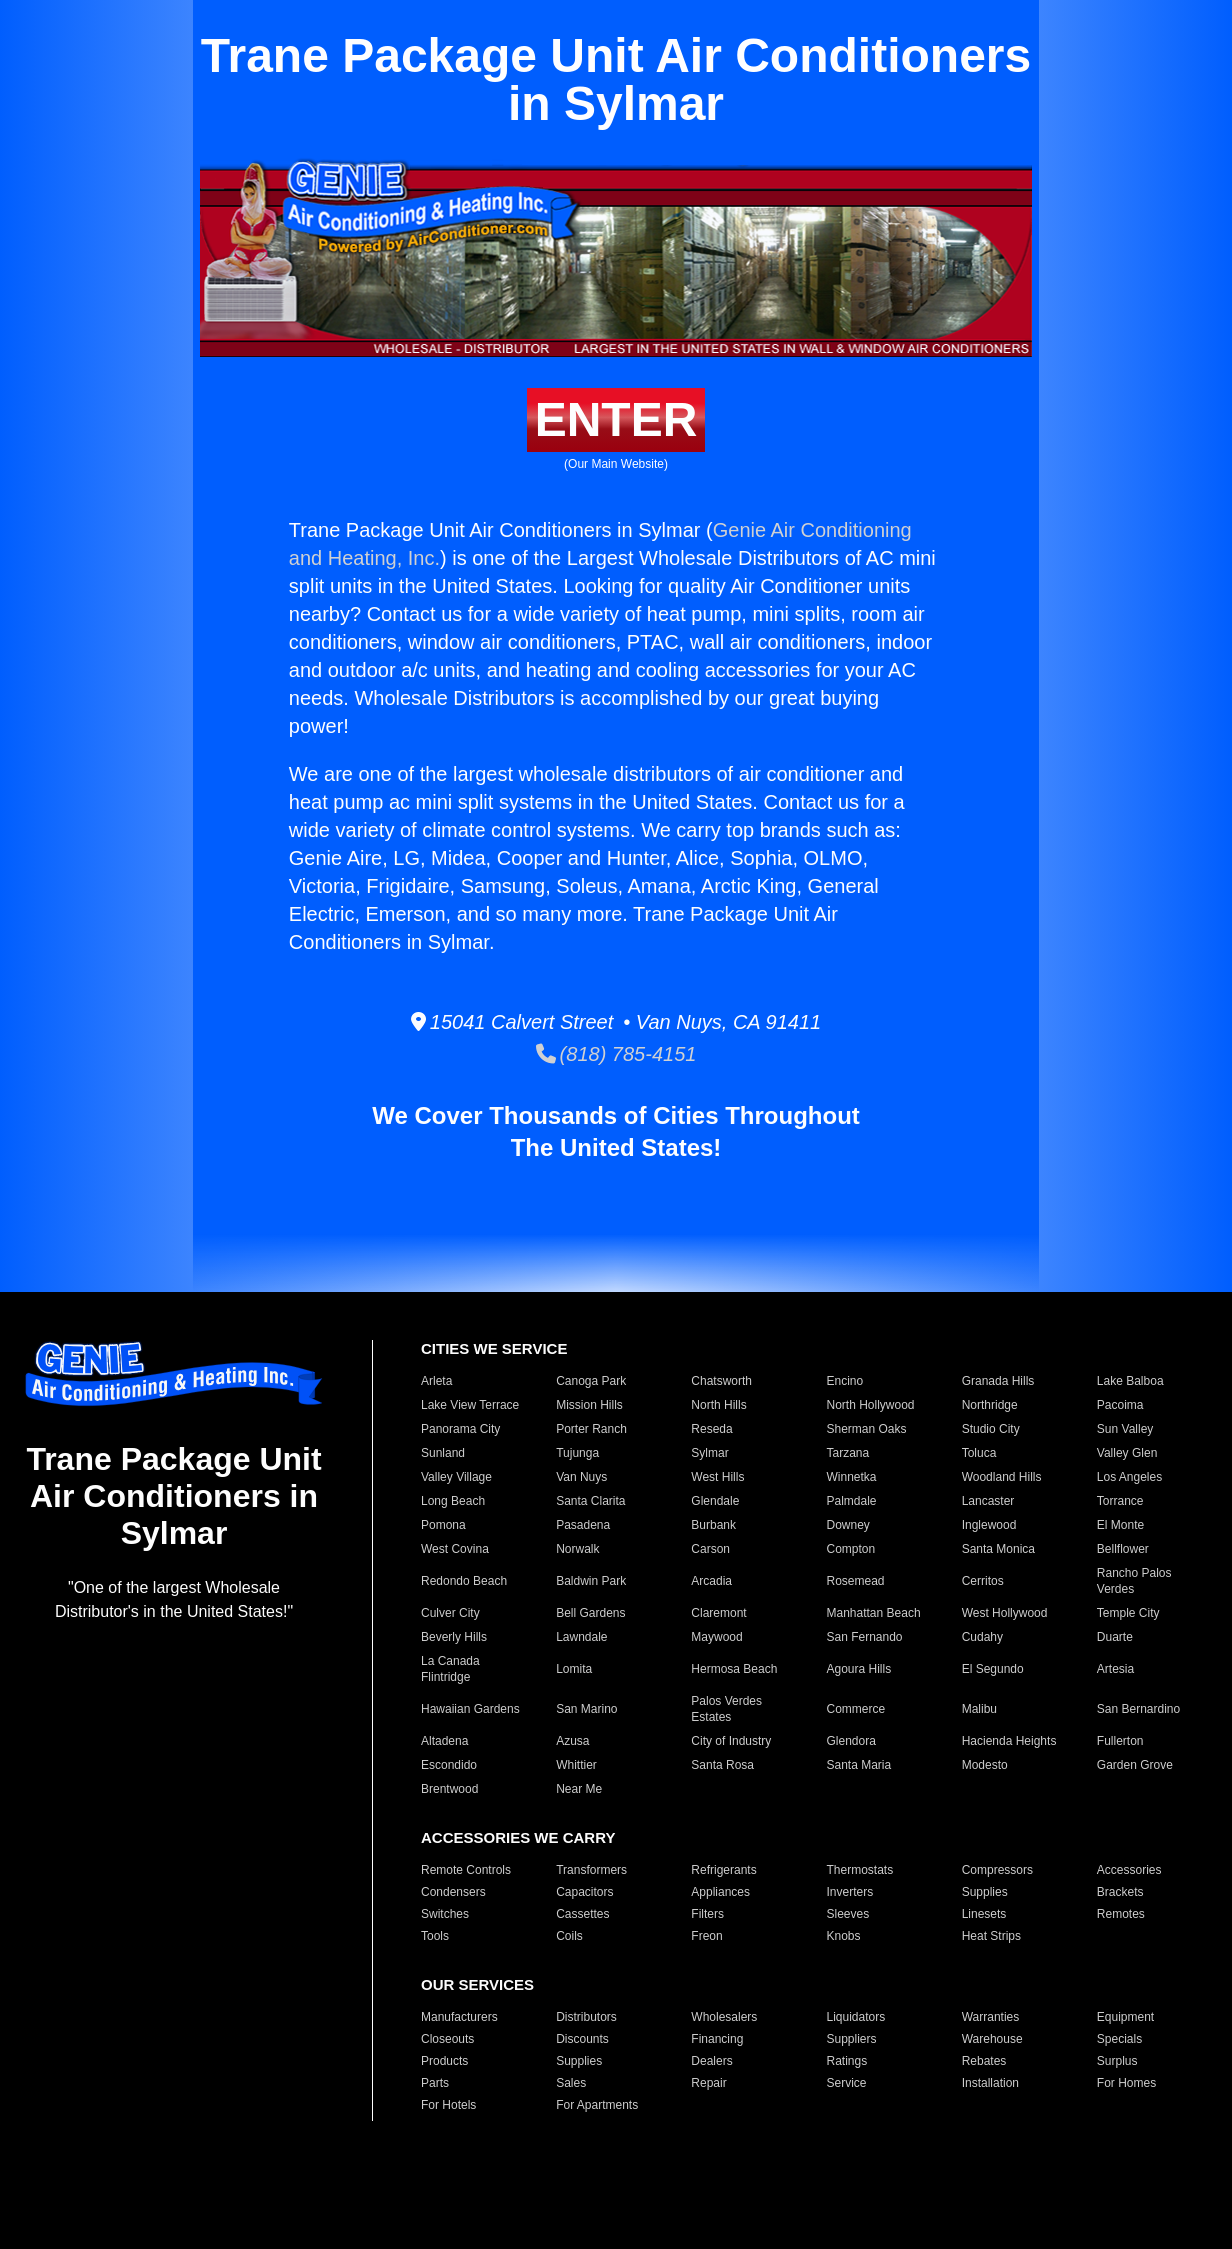 This screenshot has height=2249, width=1232. Describe the element at coordinates (1138, 1709) in the screenshot. I see `San Bernardino` at that location.